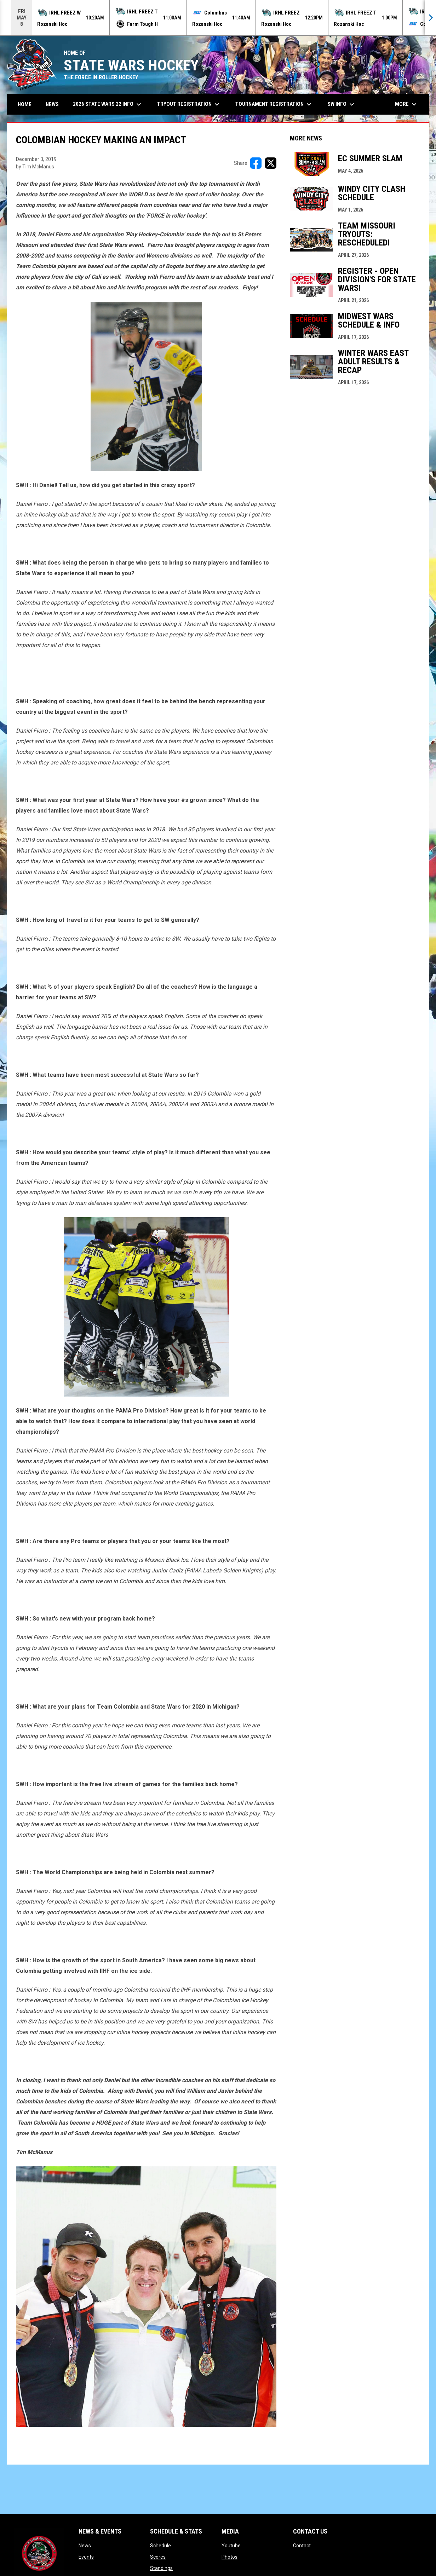 The height and width of the screenshot is (2576, 436). Describe the element at coordinates (231, 2545) in the screenshot. I see `Youtube` at that location.